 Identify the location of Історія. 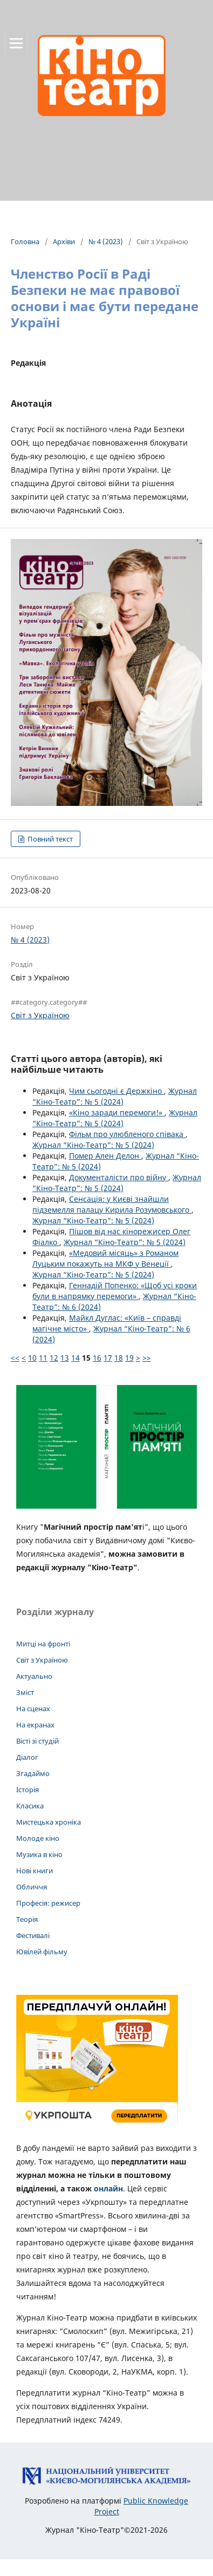
(27, 1789).